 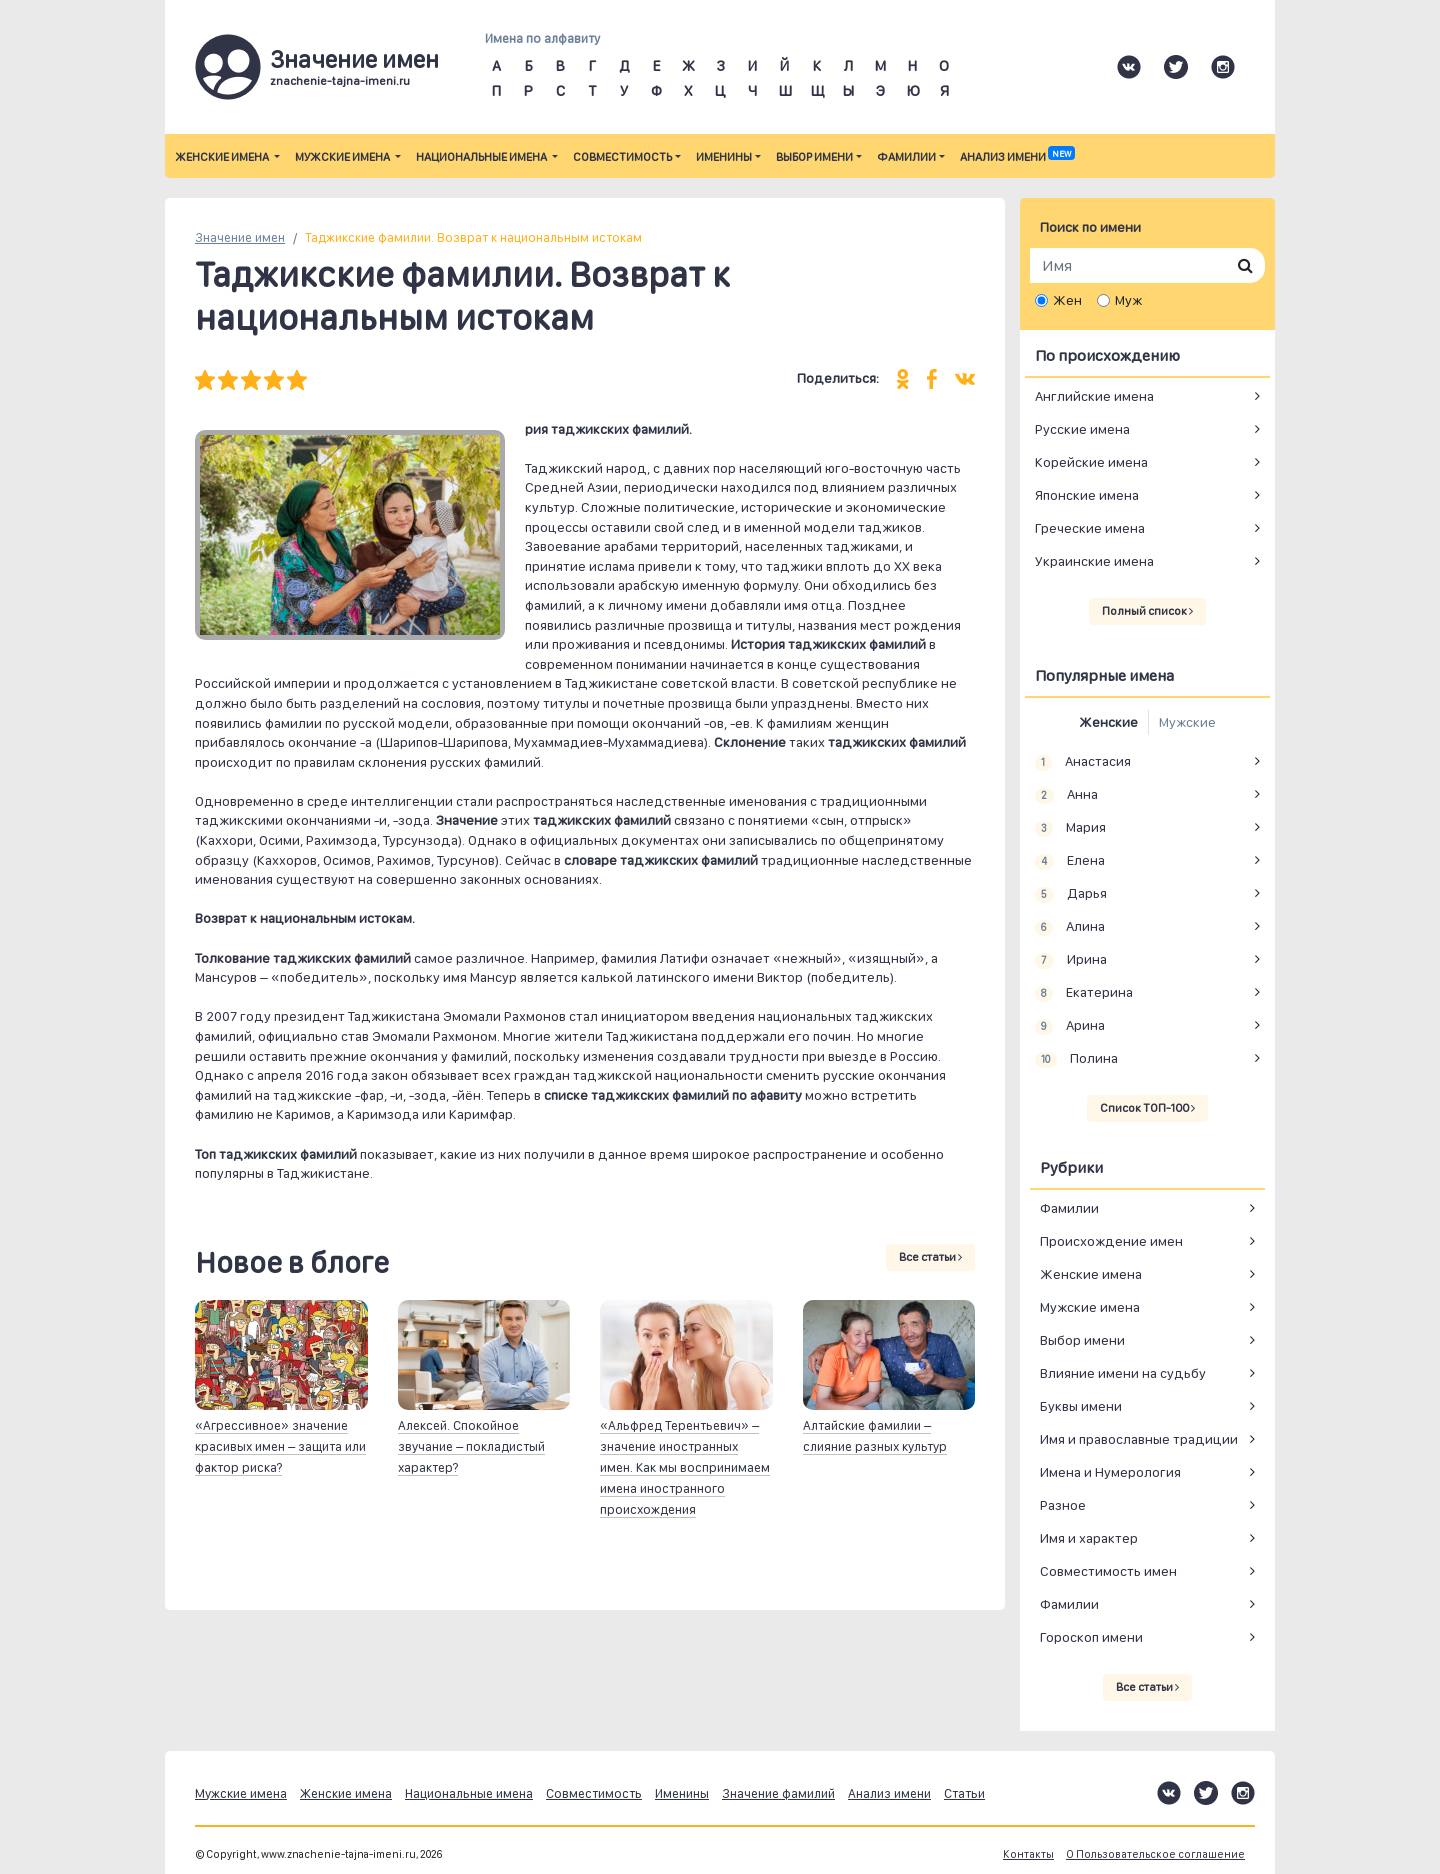 What do you see at coordinates (1123, 1373) in the screenshot?
I see `Влияние имени на судьбу` at bounding box center [1123, 1373].